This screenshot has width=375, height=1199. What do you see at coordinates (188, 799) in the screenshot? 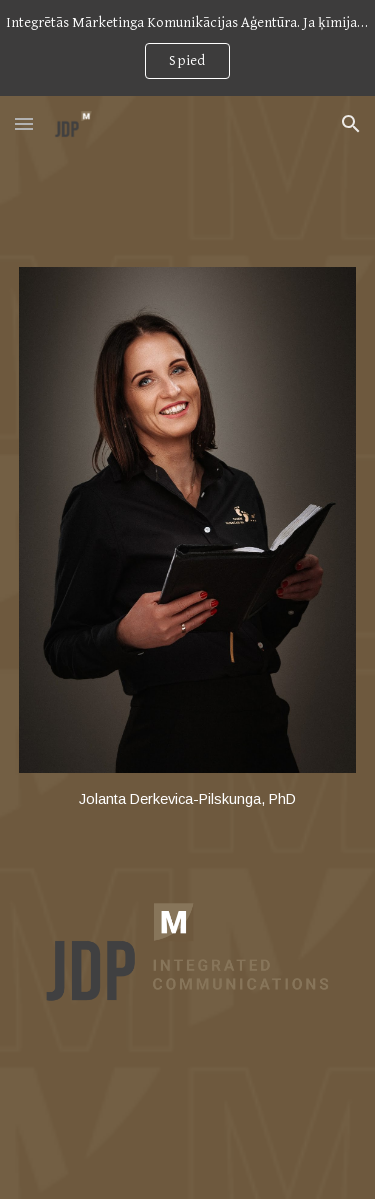
I see `[main]` at bounding box center [188, 799].